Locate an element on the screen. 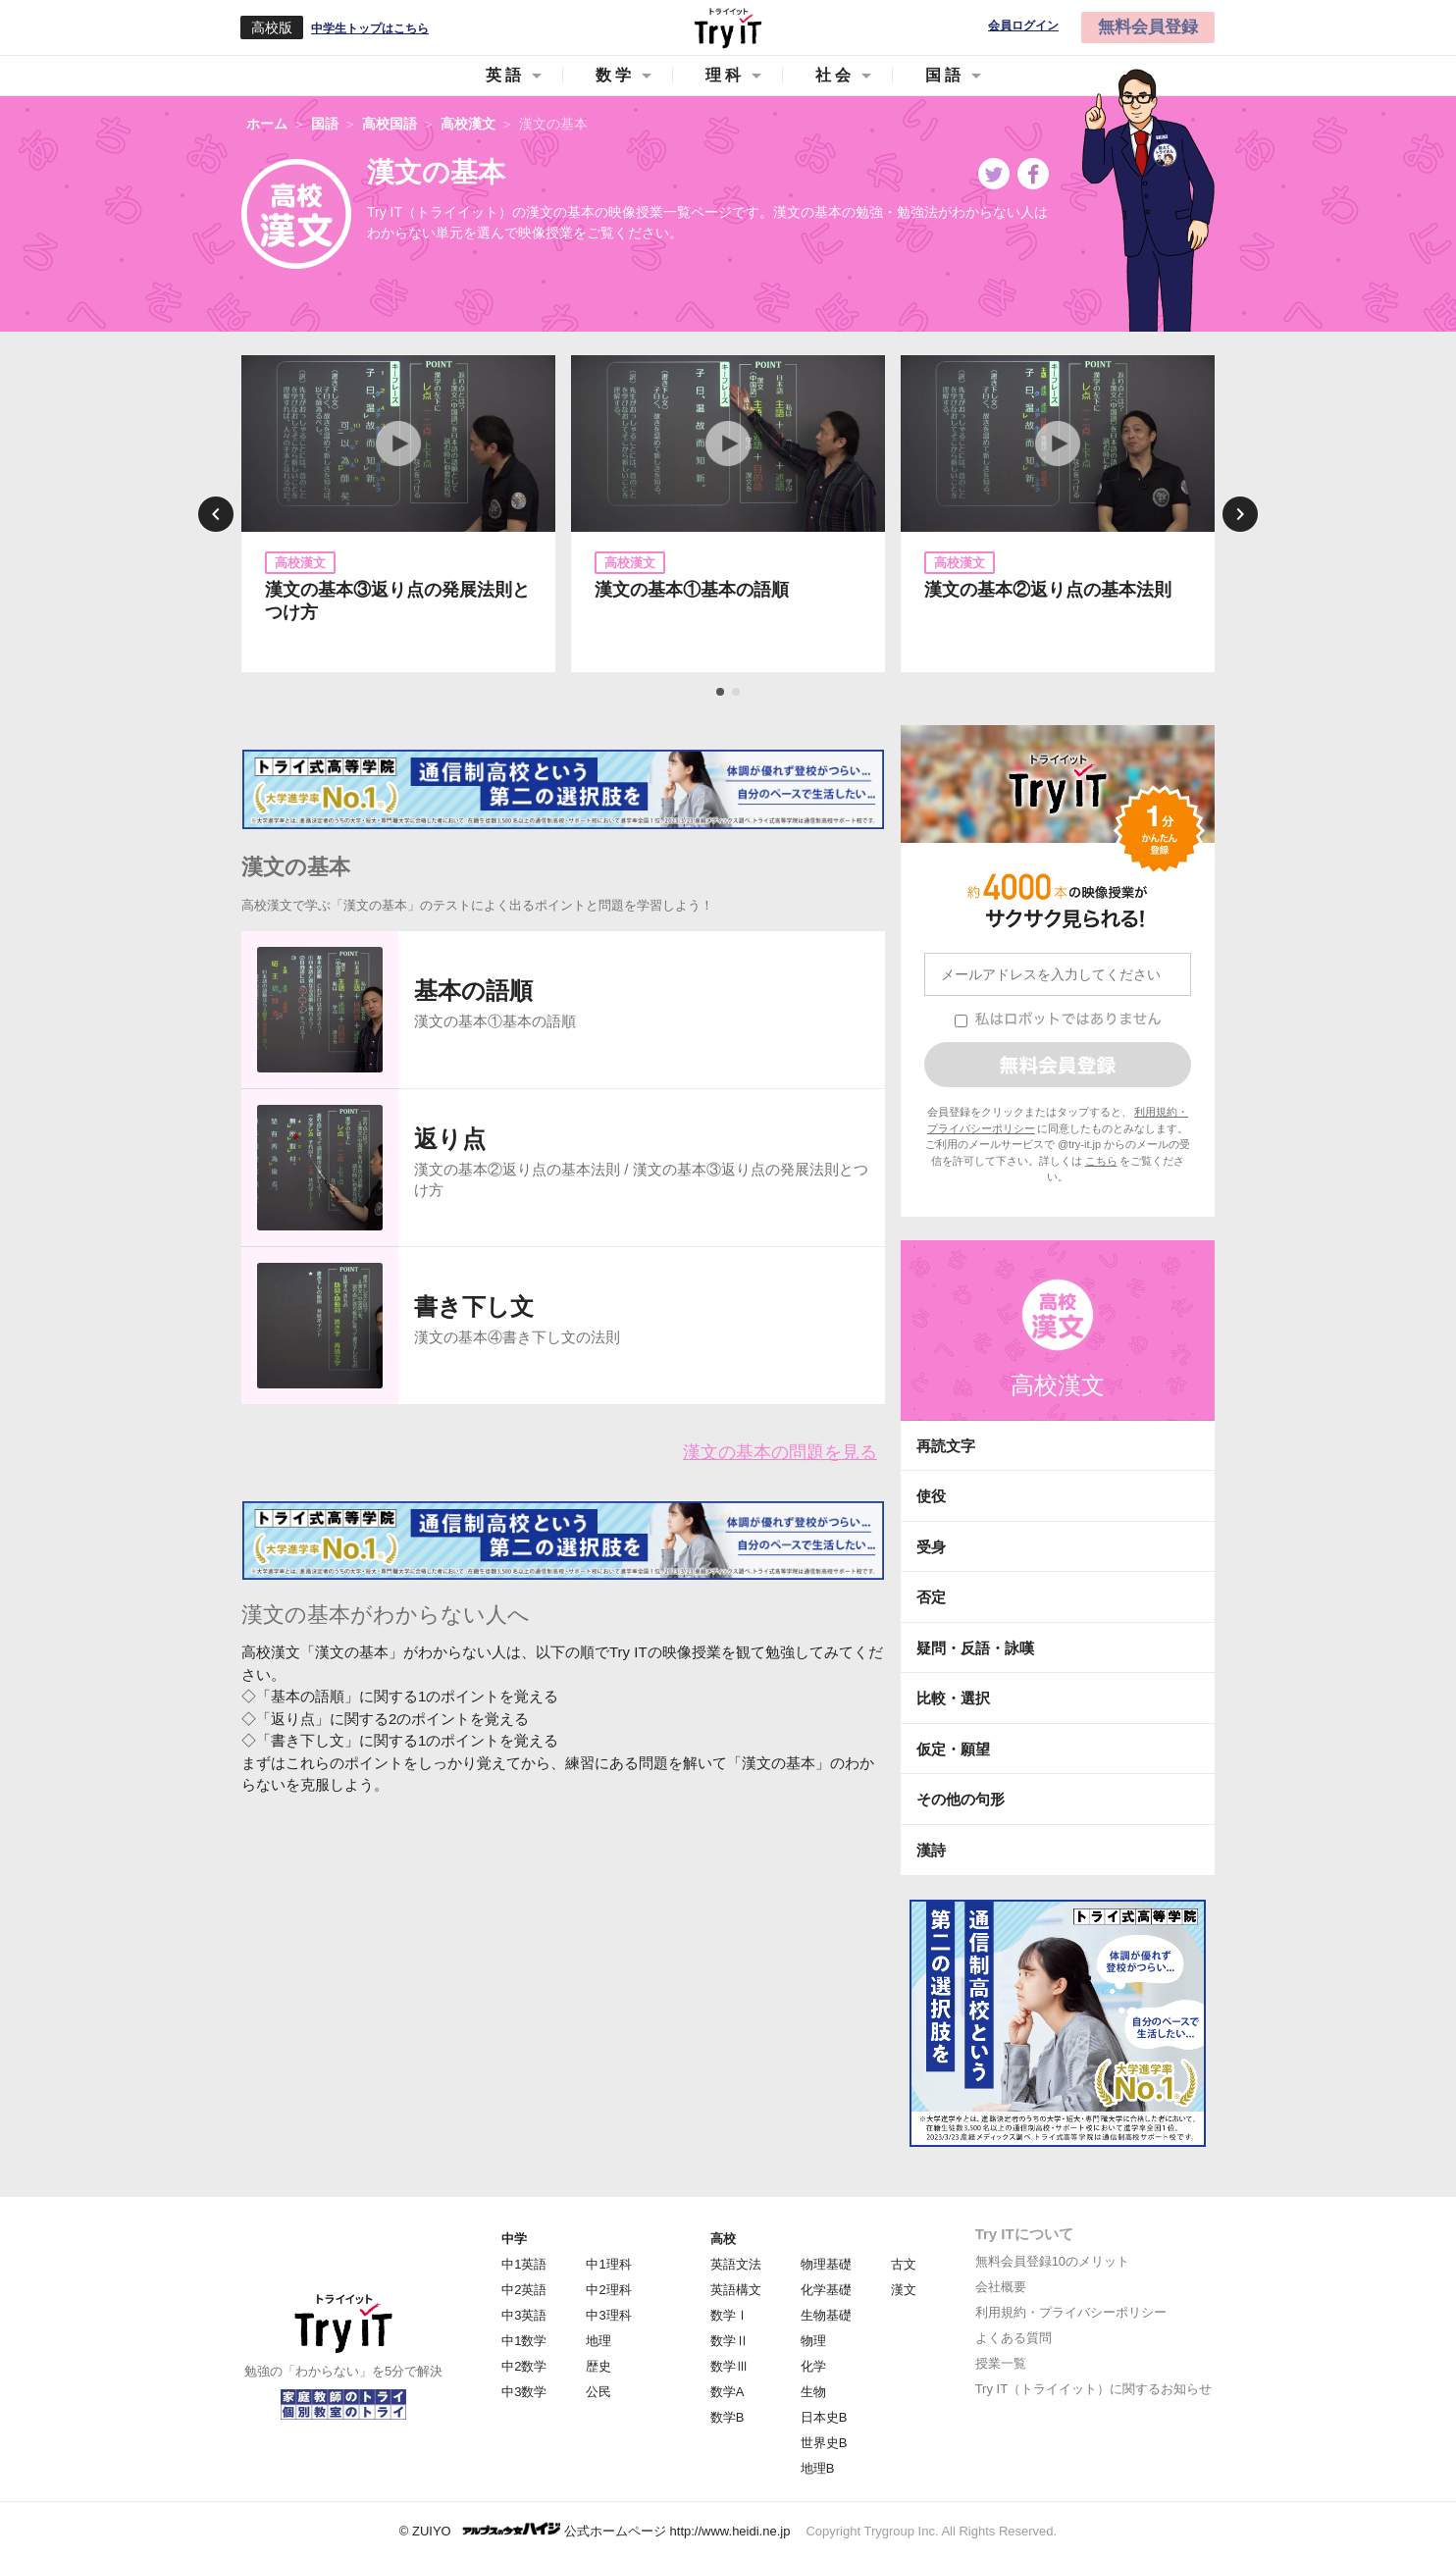 The width and height of the screenshot is (1456, 2560). 高校 is located at coordinates (723, 2238).